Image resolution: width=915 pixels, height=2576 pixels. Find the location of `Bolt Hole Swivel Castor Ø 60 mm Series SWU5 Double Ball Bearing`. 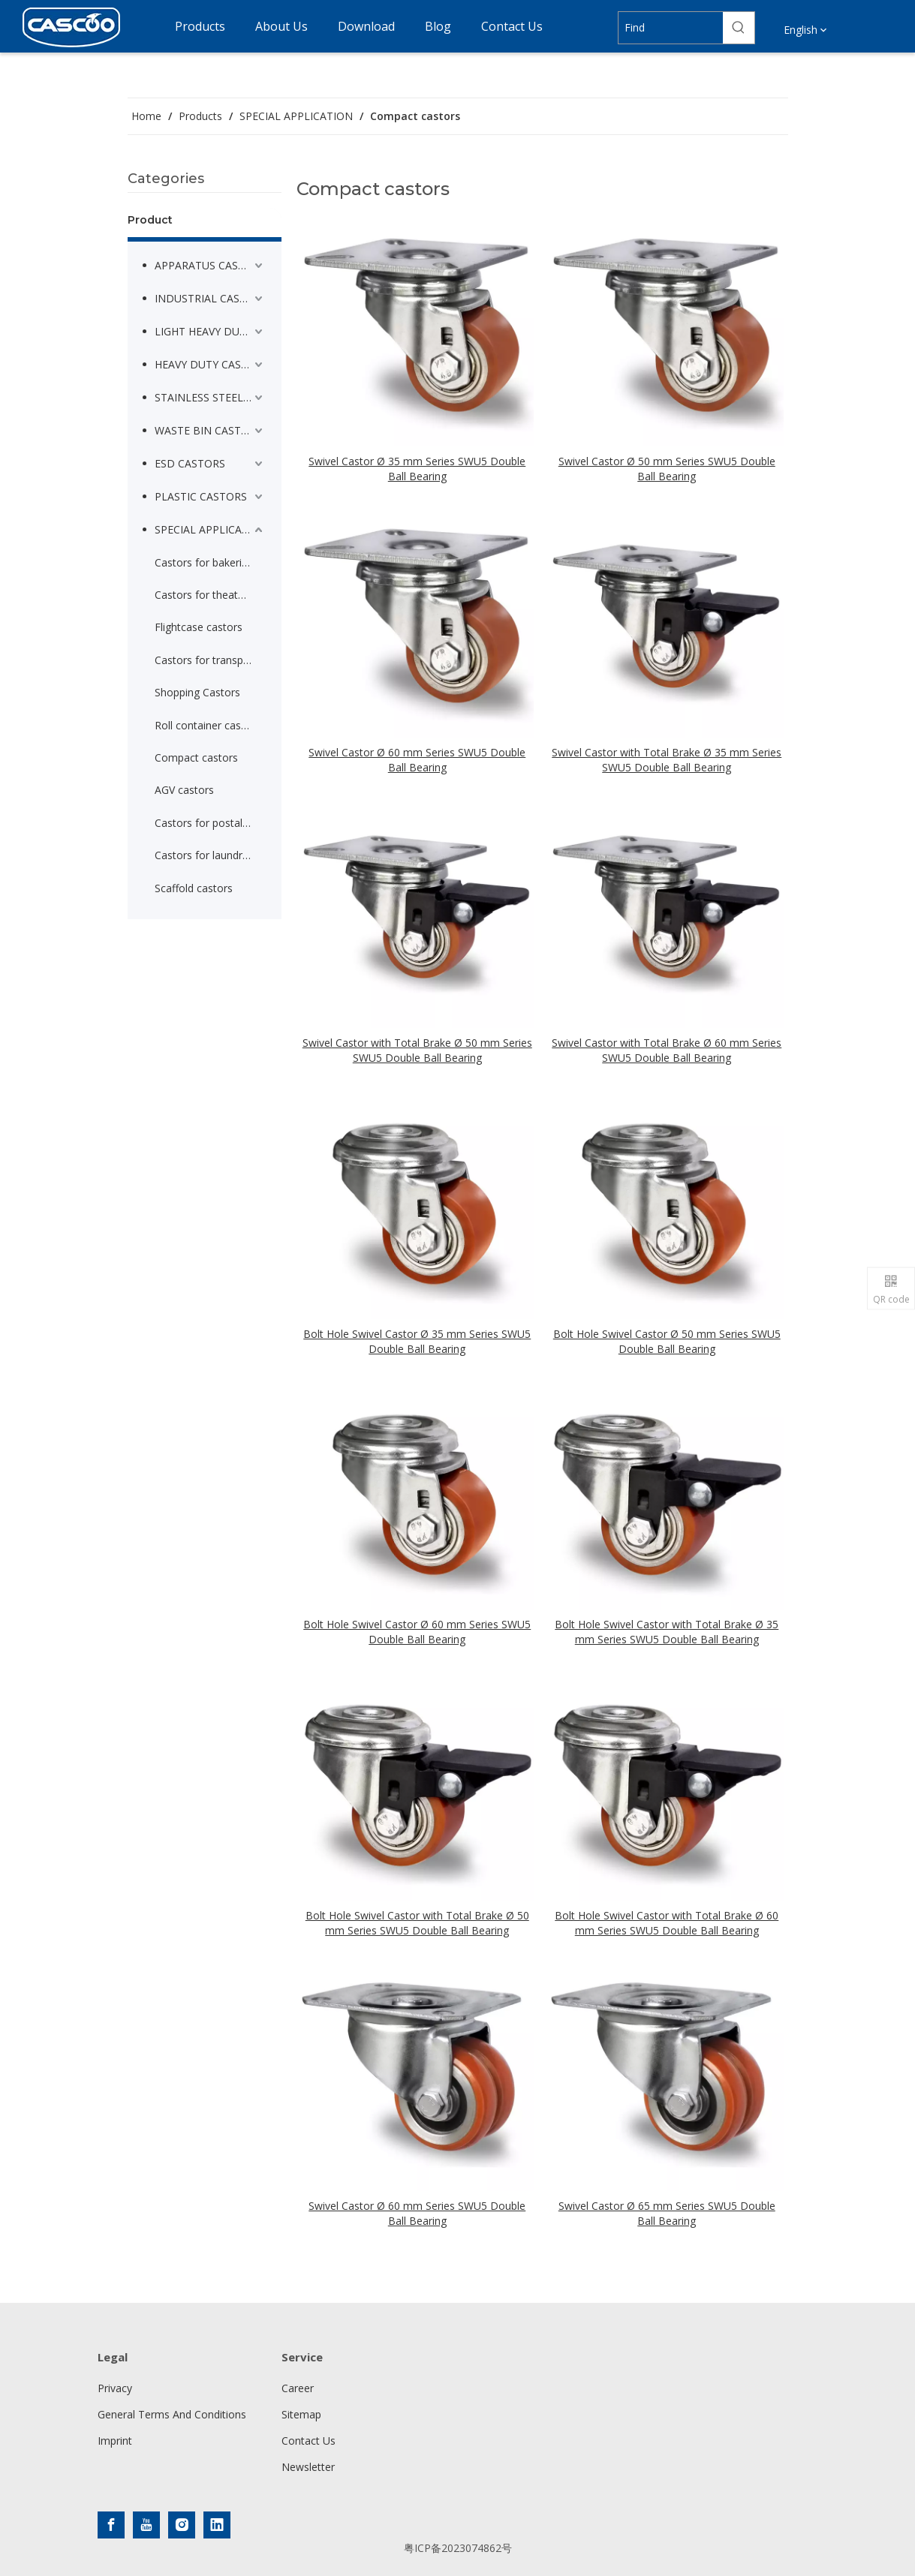

Bolt Hole Swivel Castor Ø 60 mm Series SWU5 Double Ball Bearing is located at coordinates (417, 1631).